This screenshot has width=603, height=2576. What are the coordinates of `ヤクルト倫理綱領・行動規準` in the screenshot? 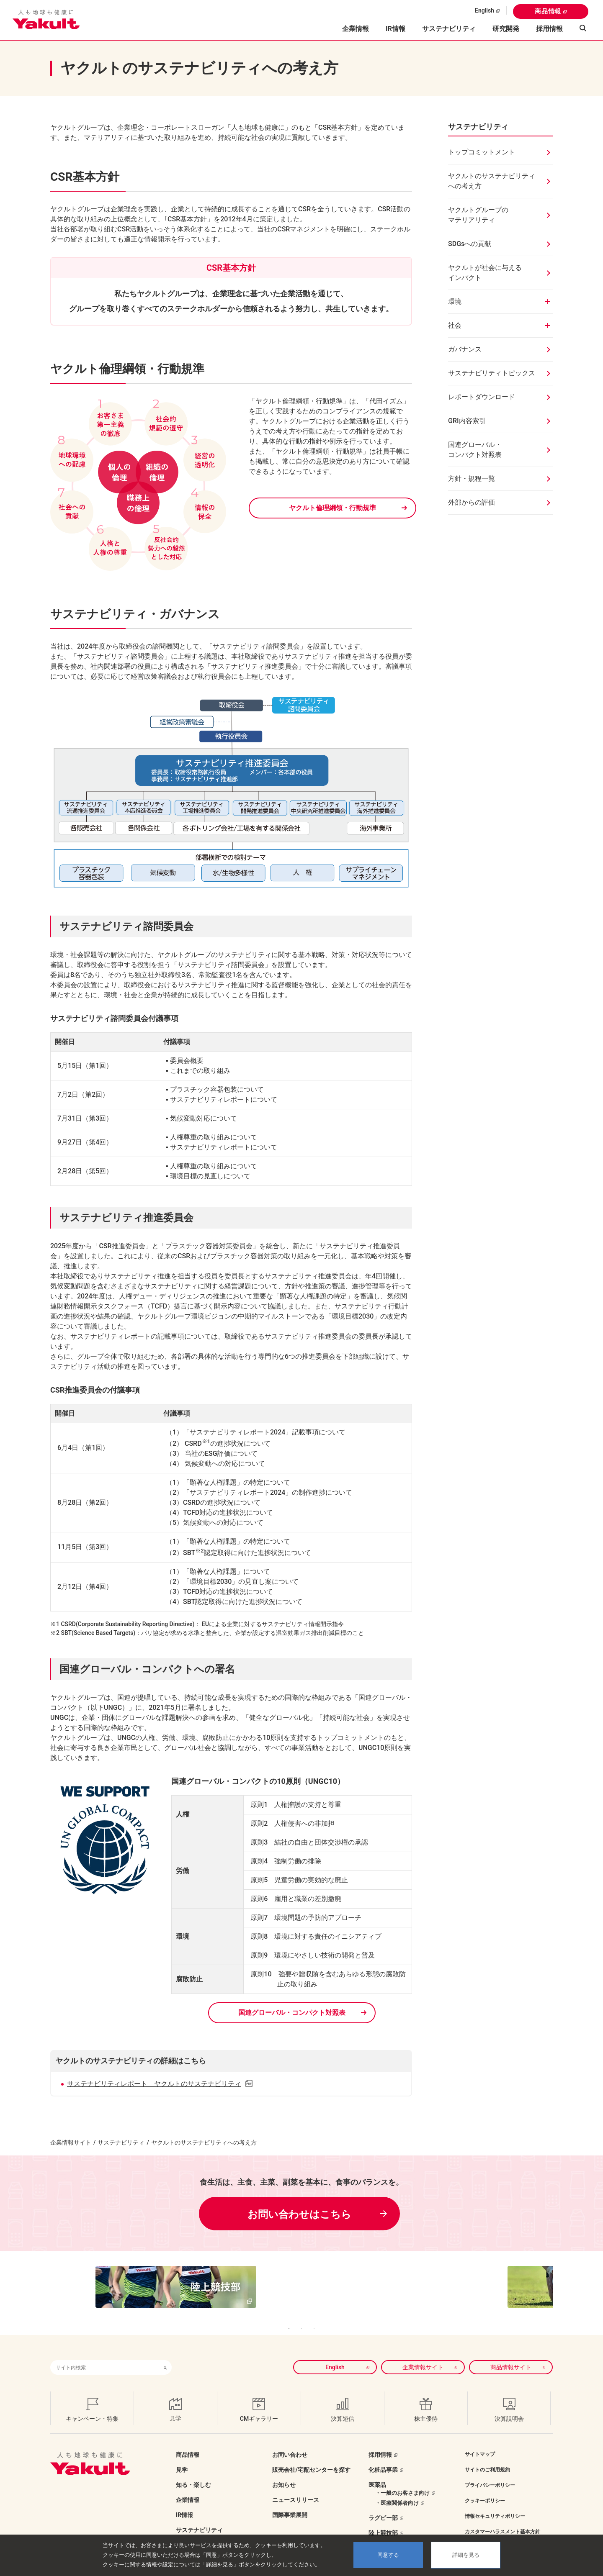 It's located at (332, 508).